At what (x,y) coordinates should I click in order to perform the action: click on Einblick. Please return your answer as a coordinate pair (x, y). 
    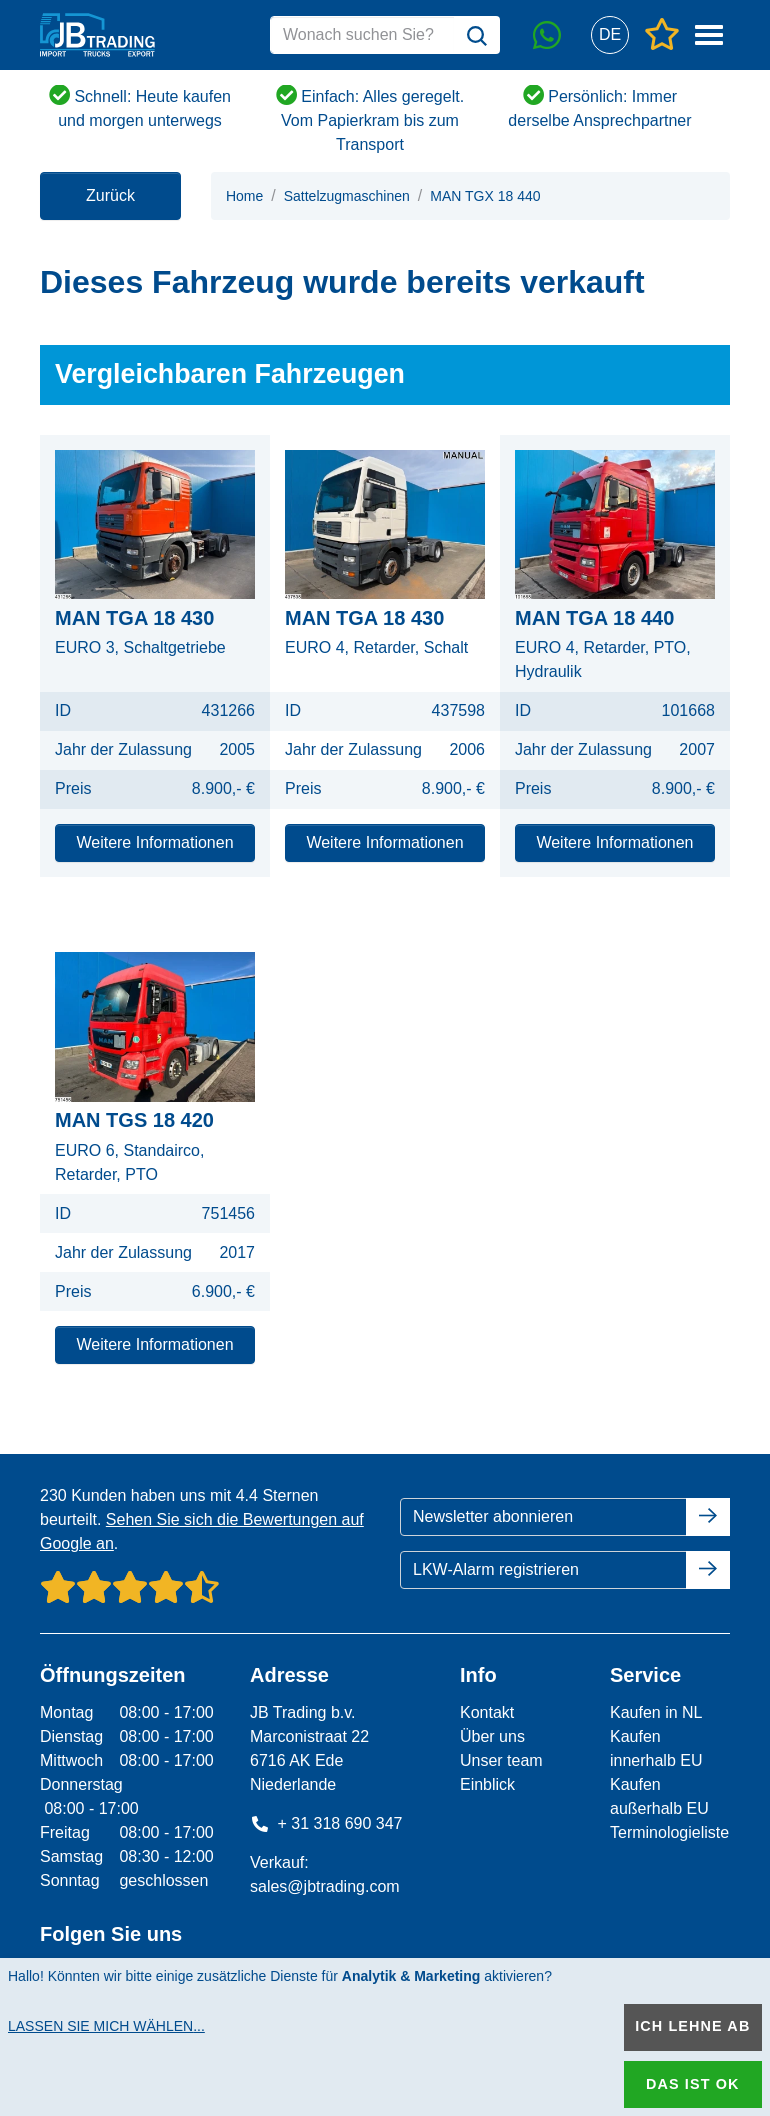
    Looking at the image, I should click on (487, 1784).